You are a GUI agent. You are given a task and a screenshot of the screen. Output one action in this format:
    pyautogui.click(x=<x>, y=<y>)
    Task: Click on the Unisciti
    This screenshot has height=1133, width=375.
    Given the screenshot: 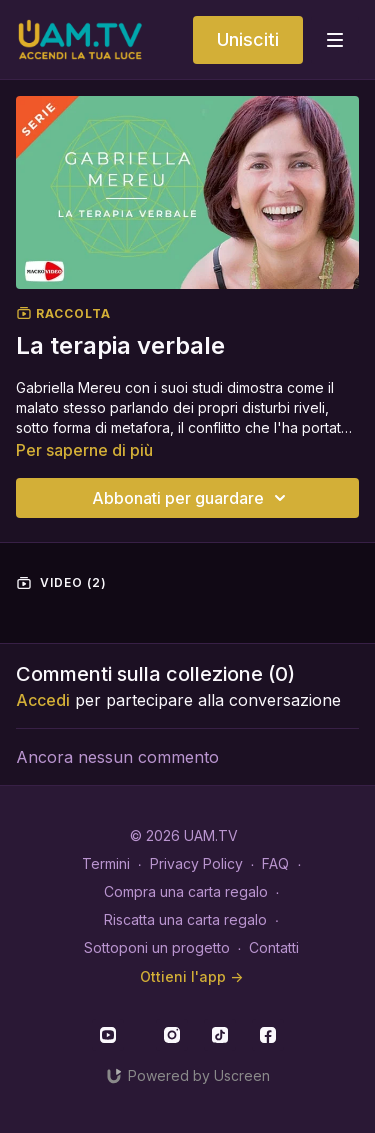 What is the action you would take?
    pyautogui.click(x=248, y=39)
    